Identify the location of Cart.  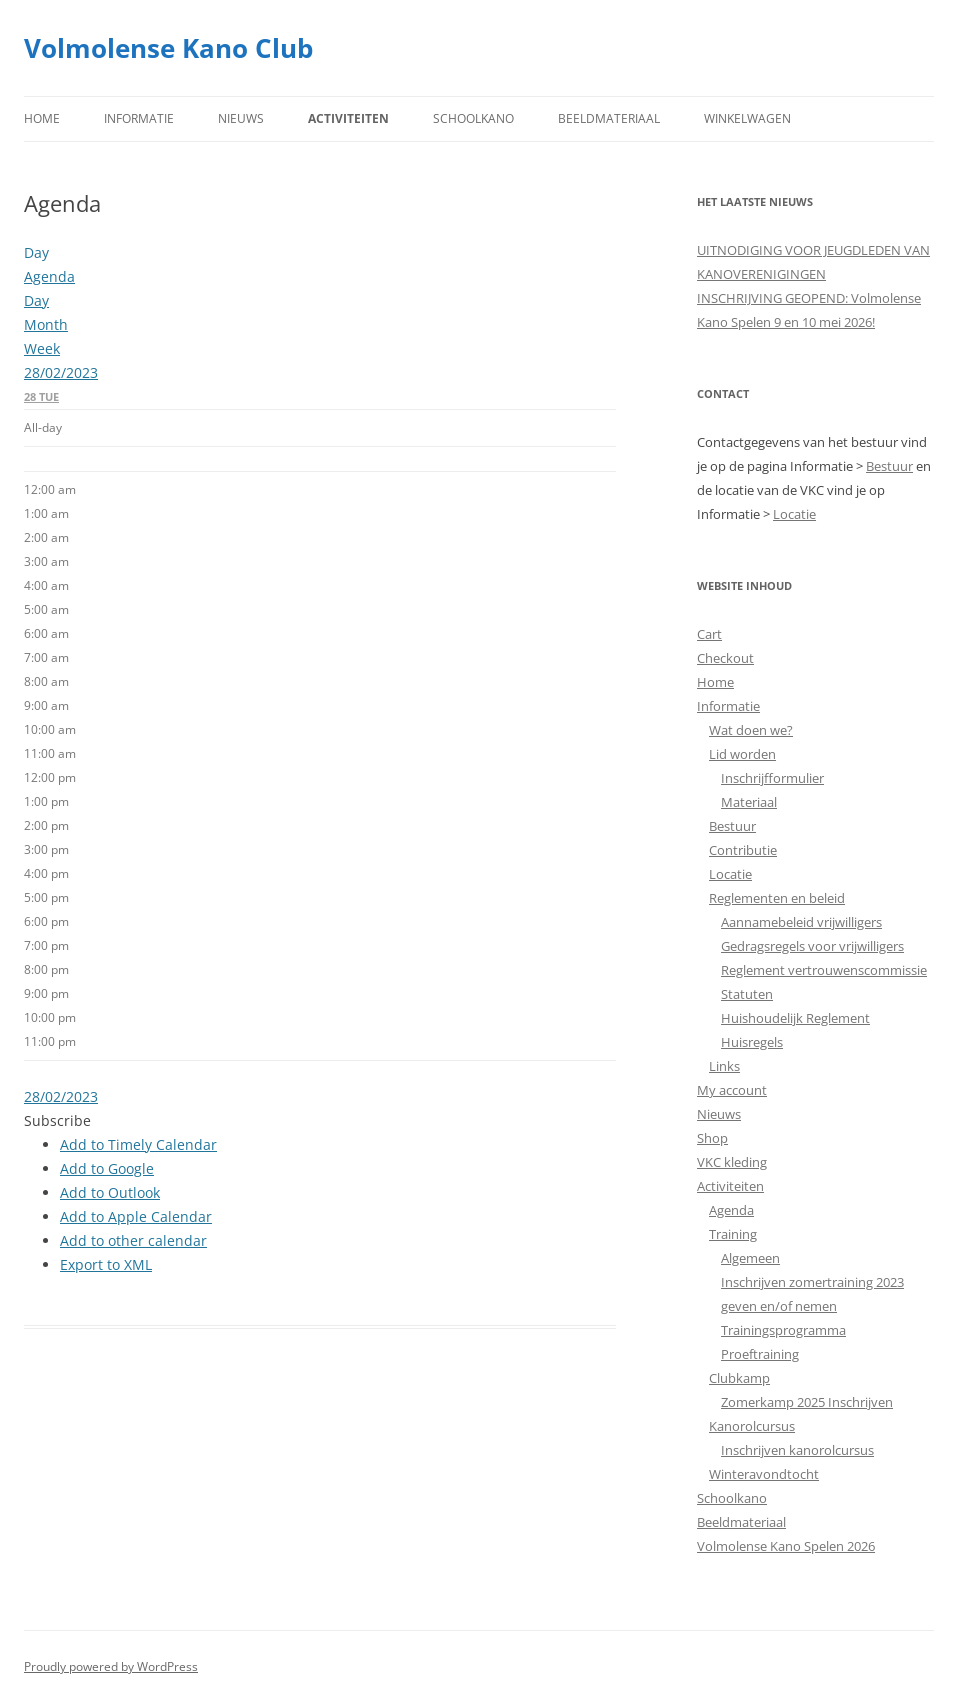
(709, 634).